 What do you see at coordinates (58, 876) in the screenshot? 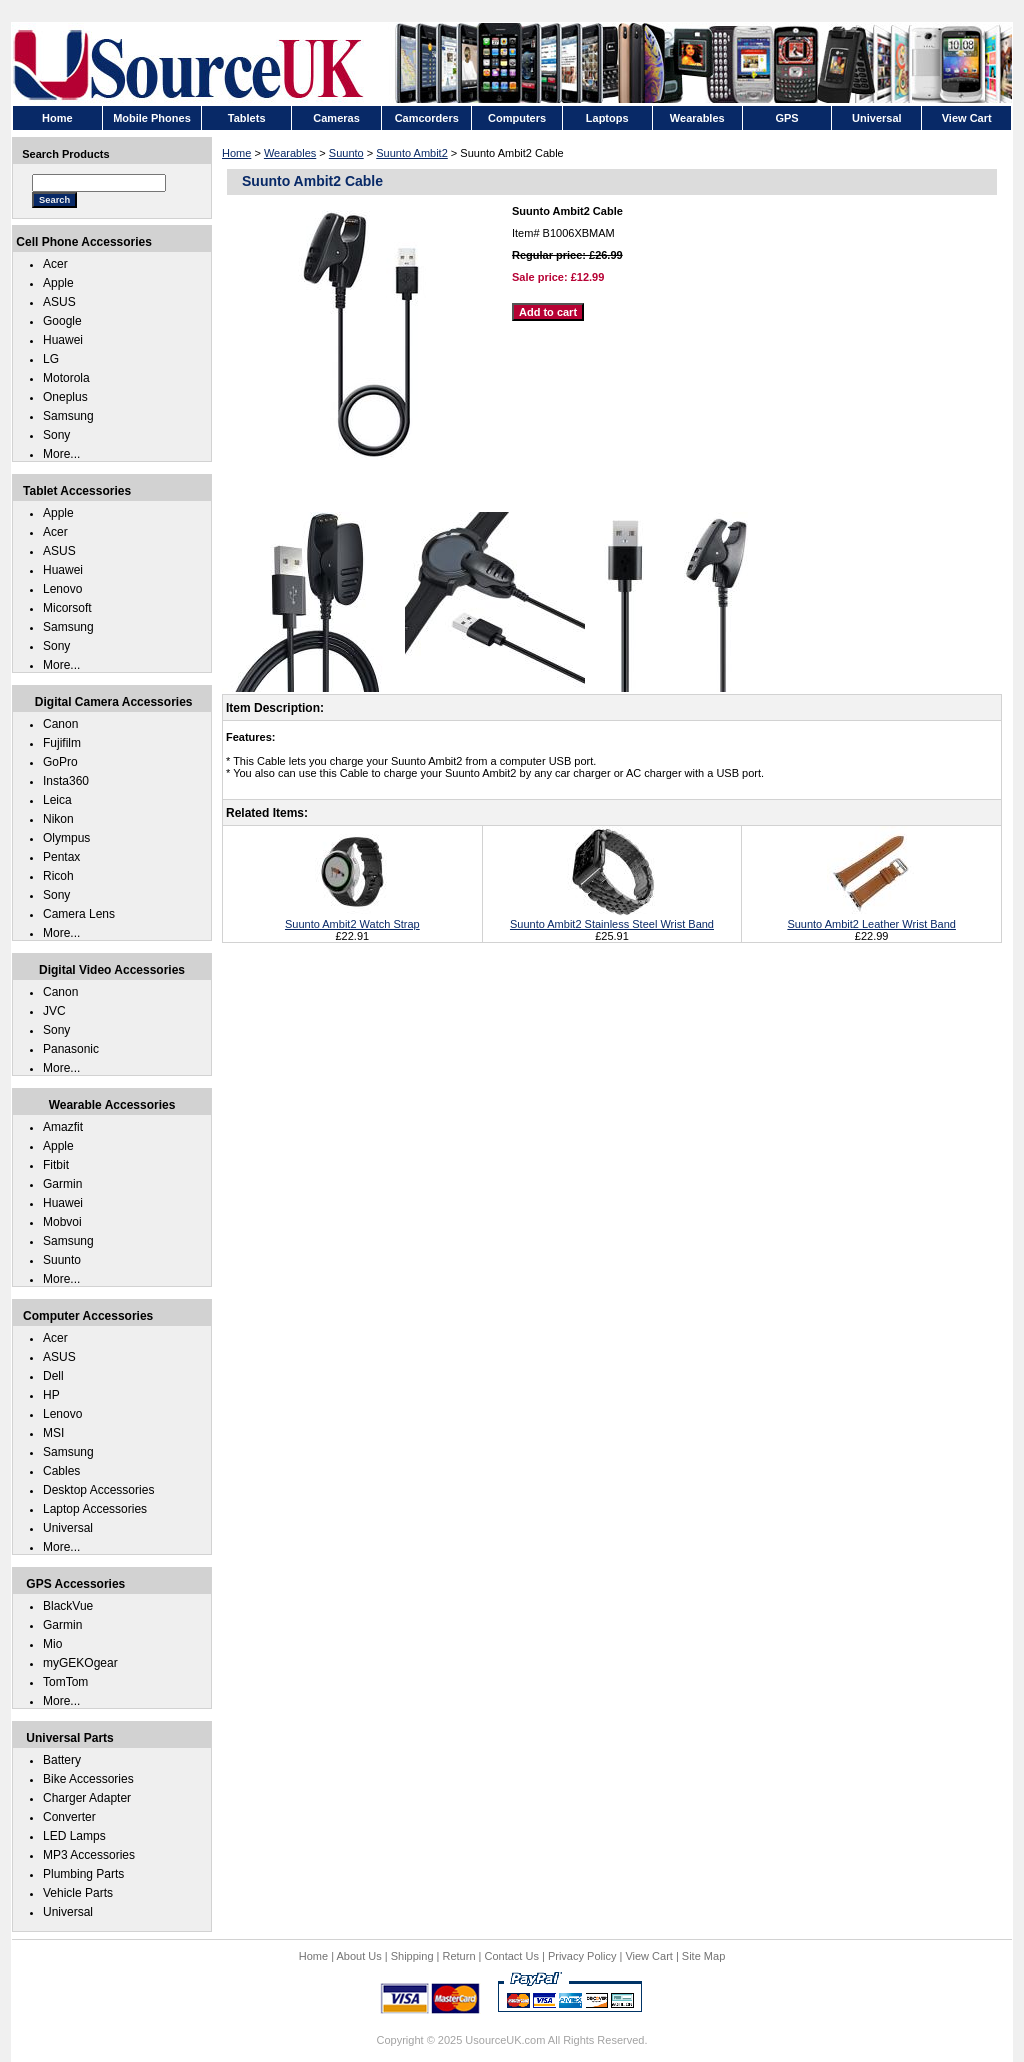
I see `Ricoh` at bounding box center [58, 876].